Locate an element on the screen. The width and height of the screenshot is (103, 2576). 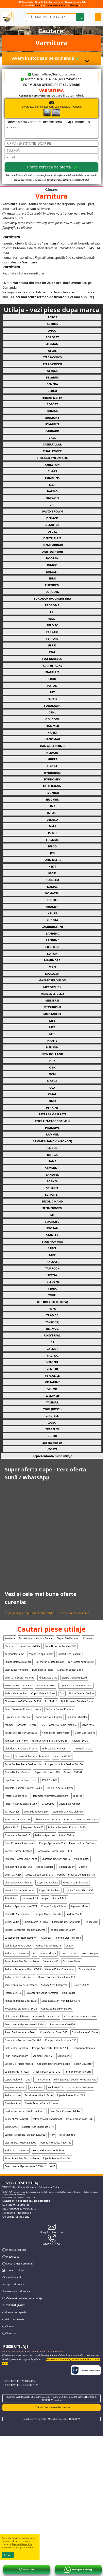
YUGI (ROSSI) is located at coordinates (52, 1409).